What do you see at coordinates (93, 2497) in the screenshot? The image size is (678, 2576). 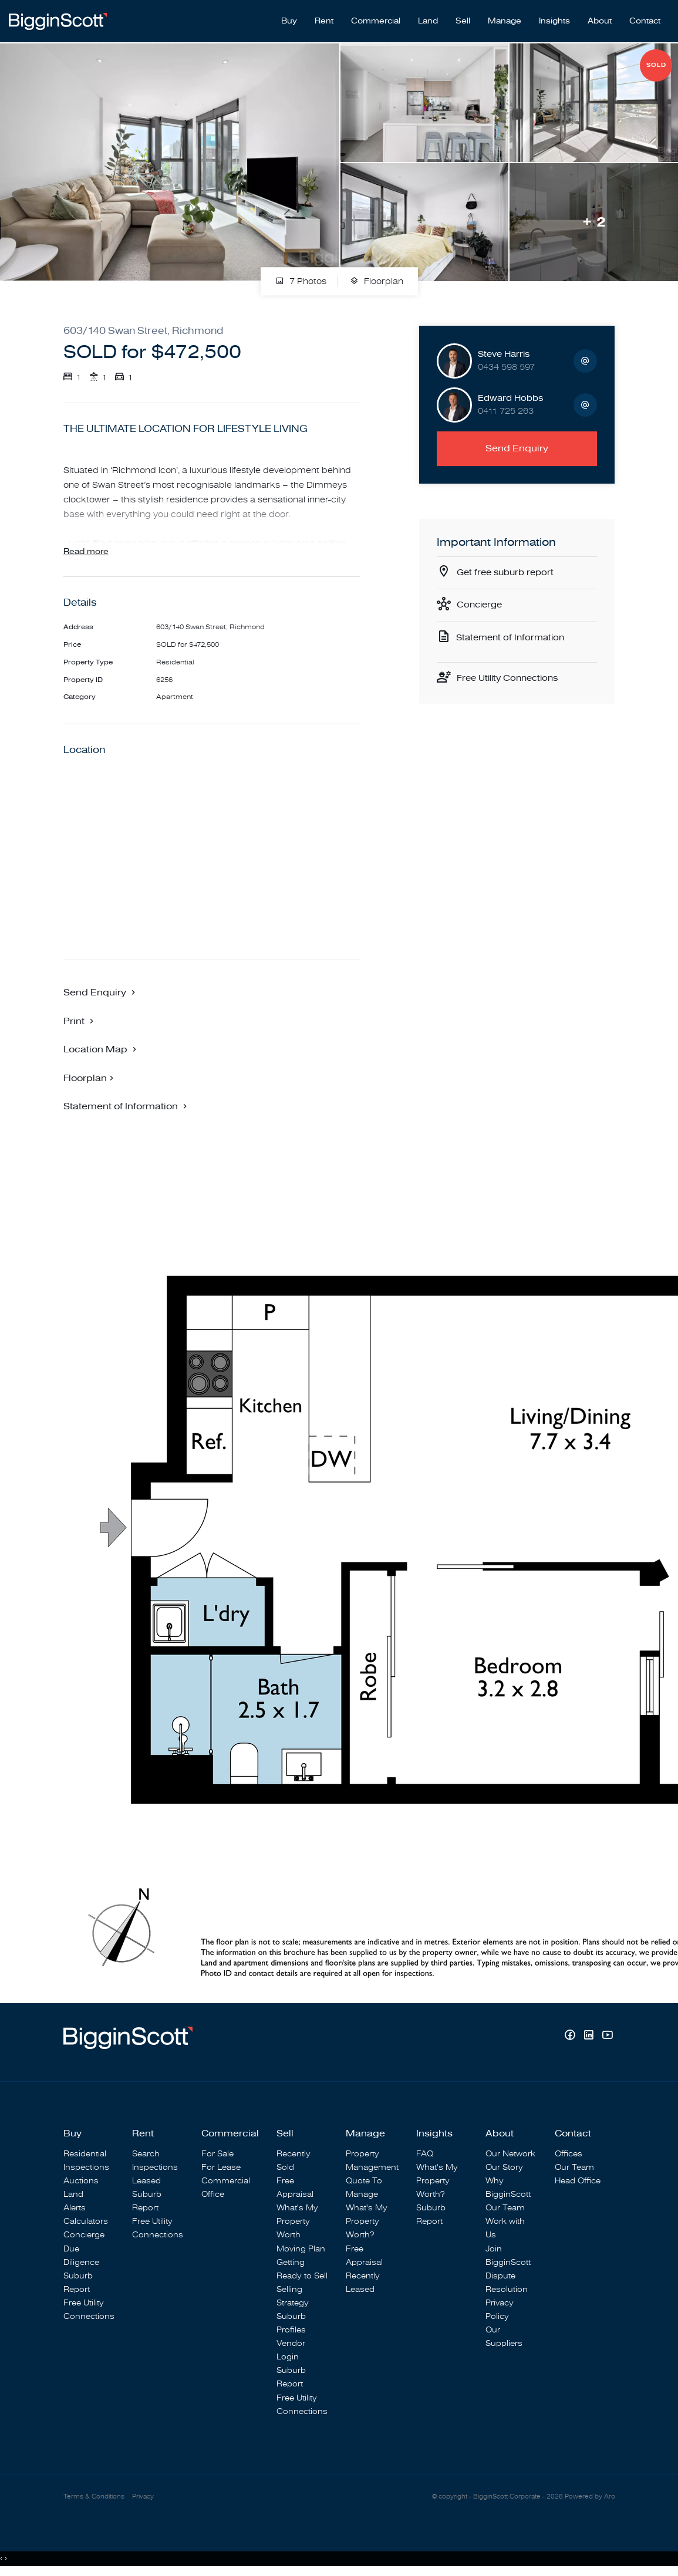 I see `Terms & Conditions` at bounding box center [93, 2497].